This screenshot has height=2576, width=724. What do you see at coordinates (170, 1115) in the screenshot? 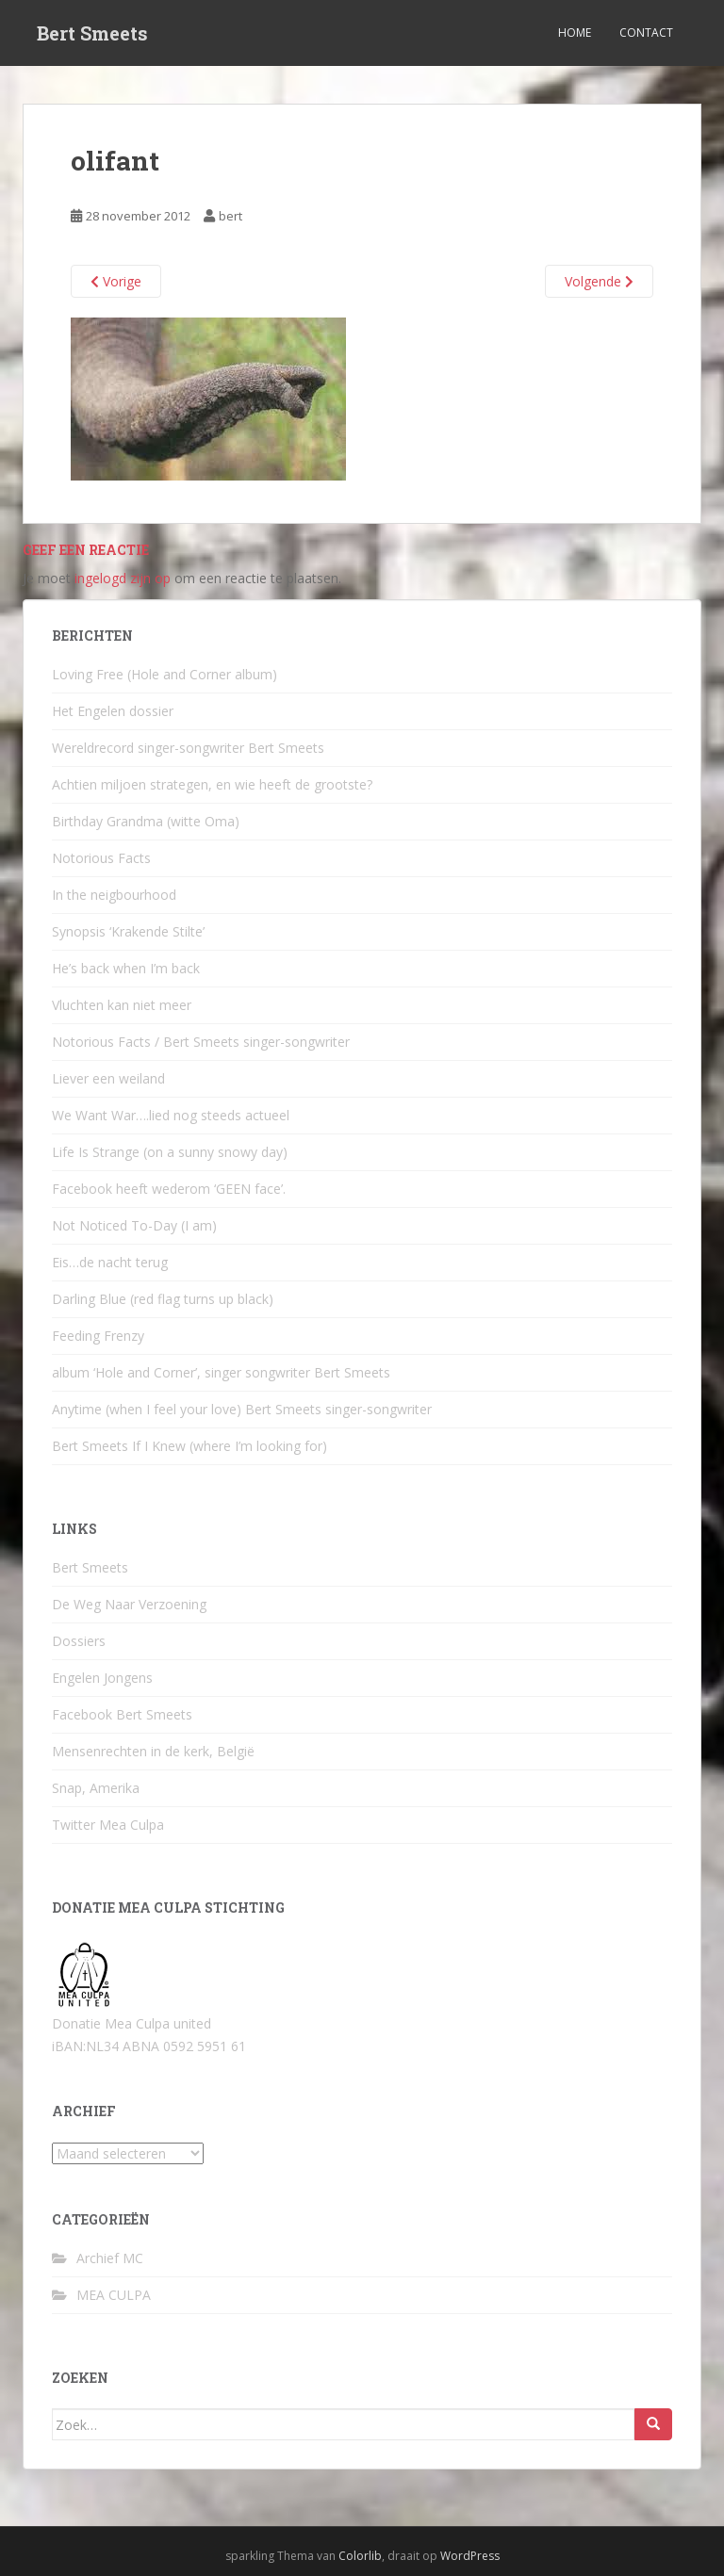
I see `We Want War….lied nog steeds actueel` at bounding box center [170, 1115].